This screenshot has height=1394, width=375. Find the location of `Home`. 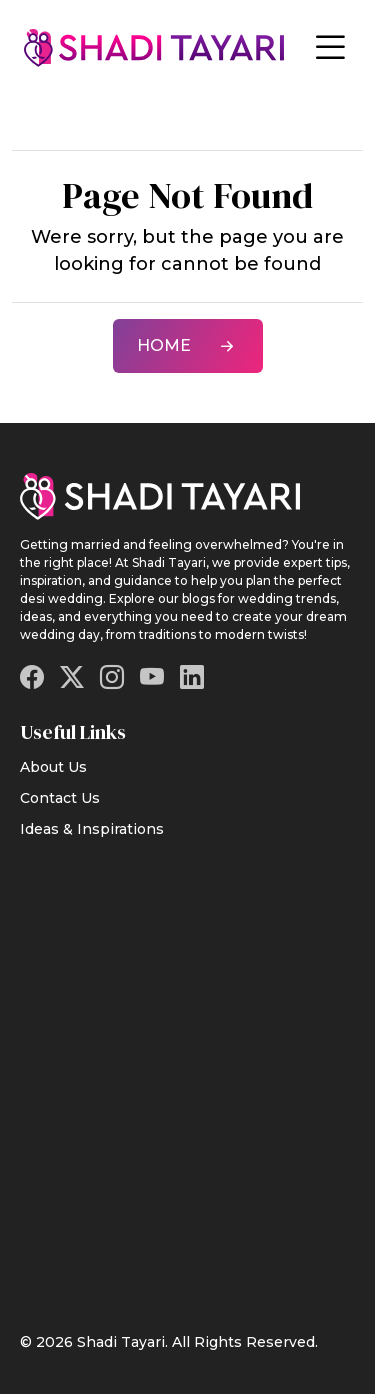

Home is located at coordinates (188, 346).